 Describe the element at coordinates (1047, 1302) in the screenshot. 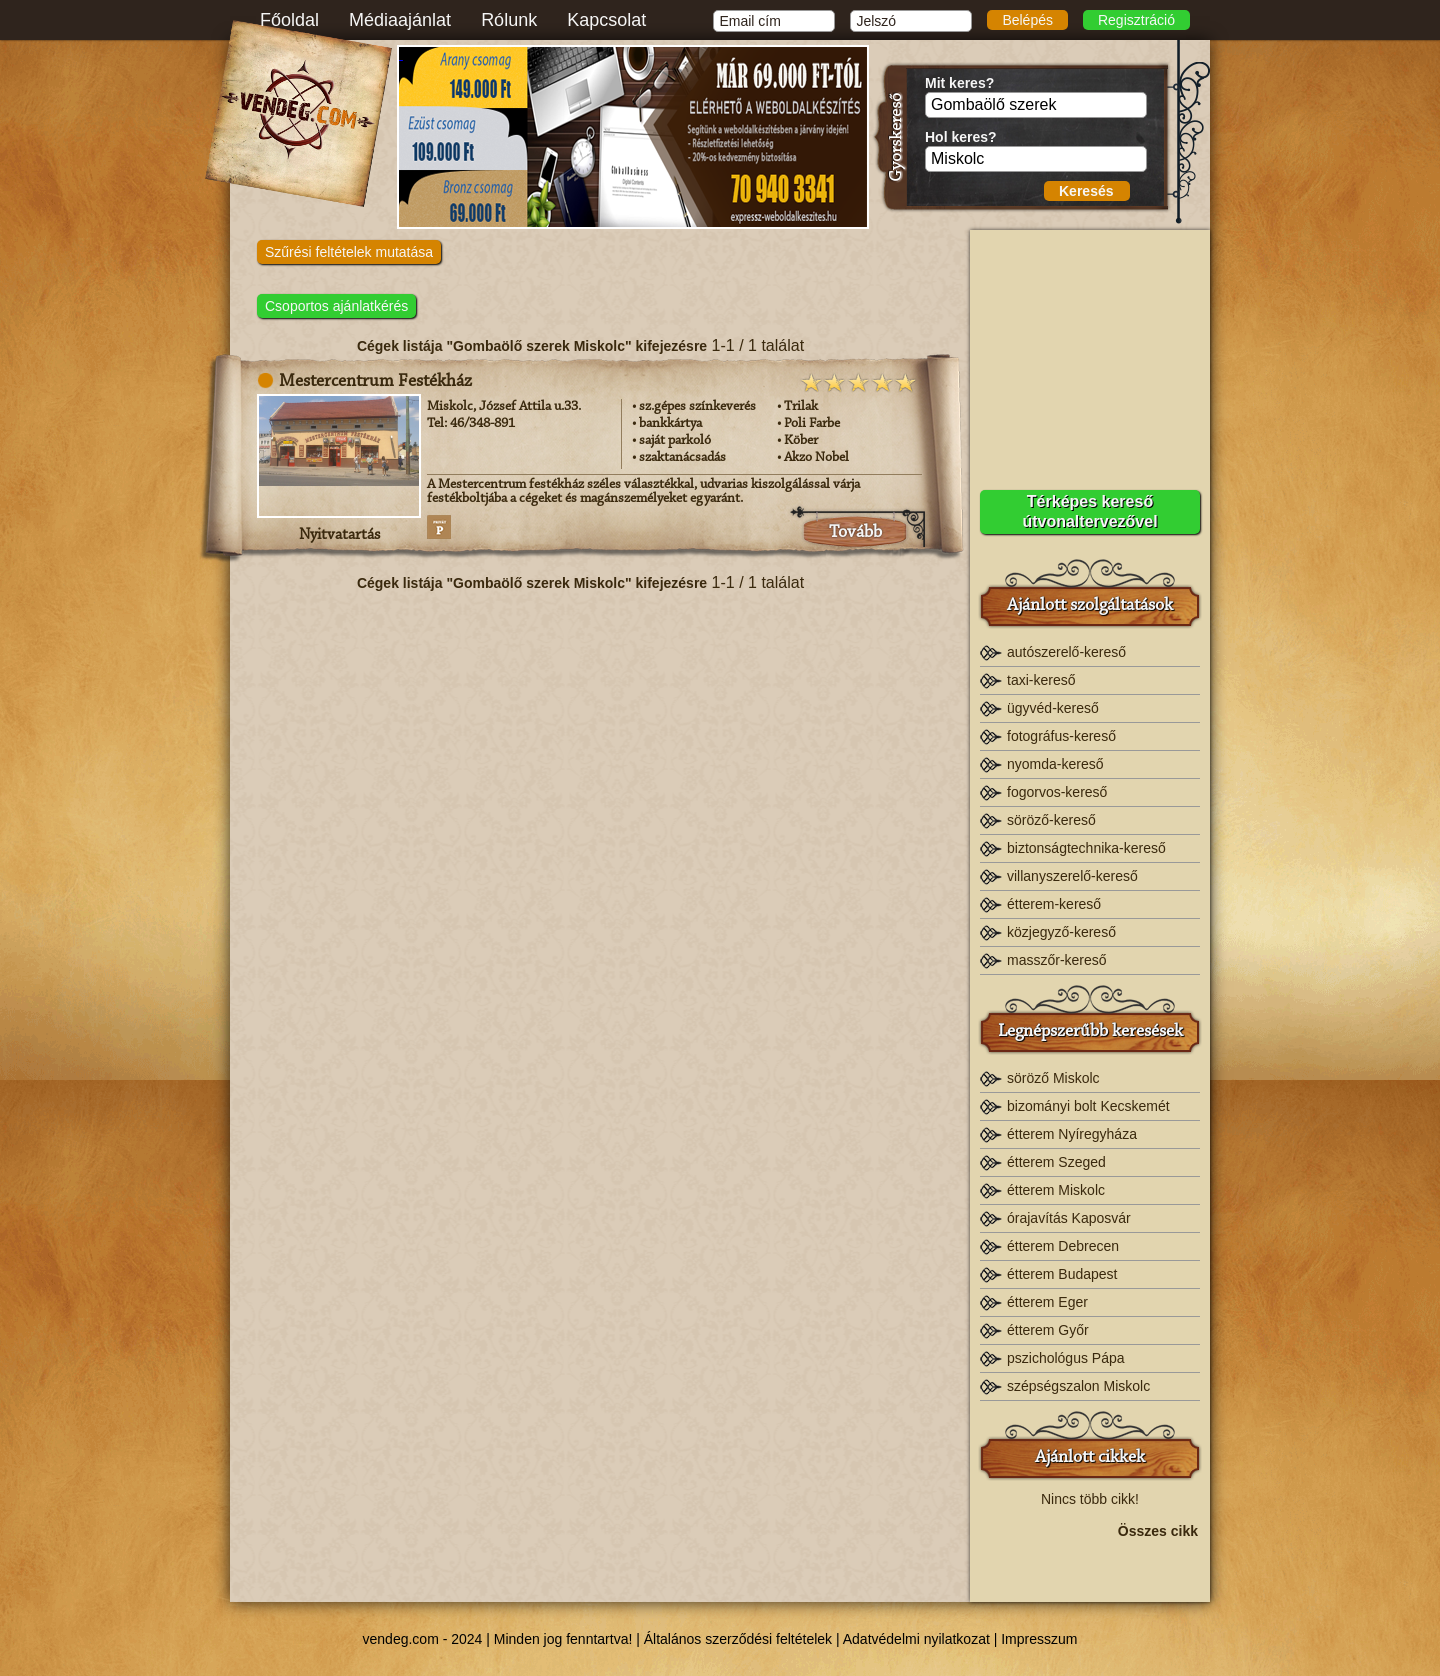

I see `étterem Eger` at that location.